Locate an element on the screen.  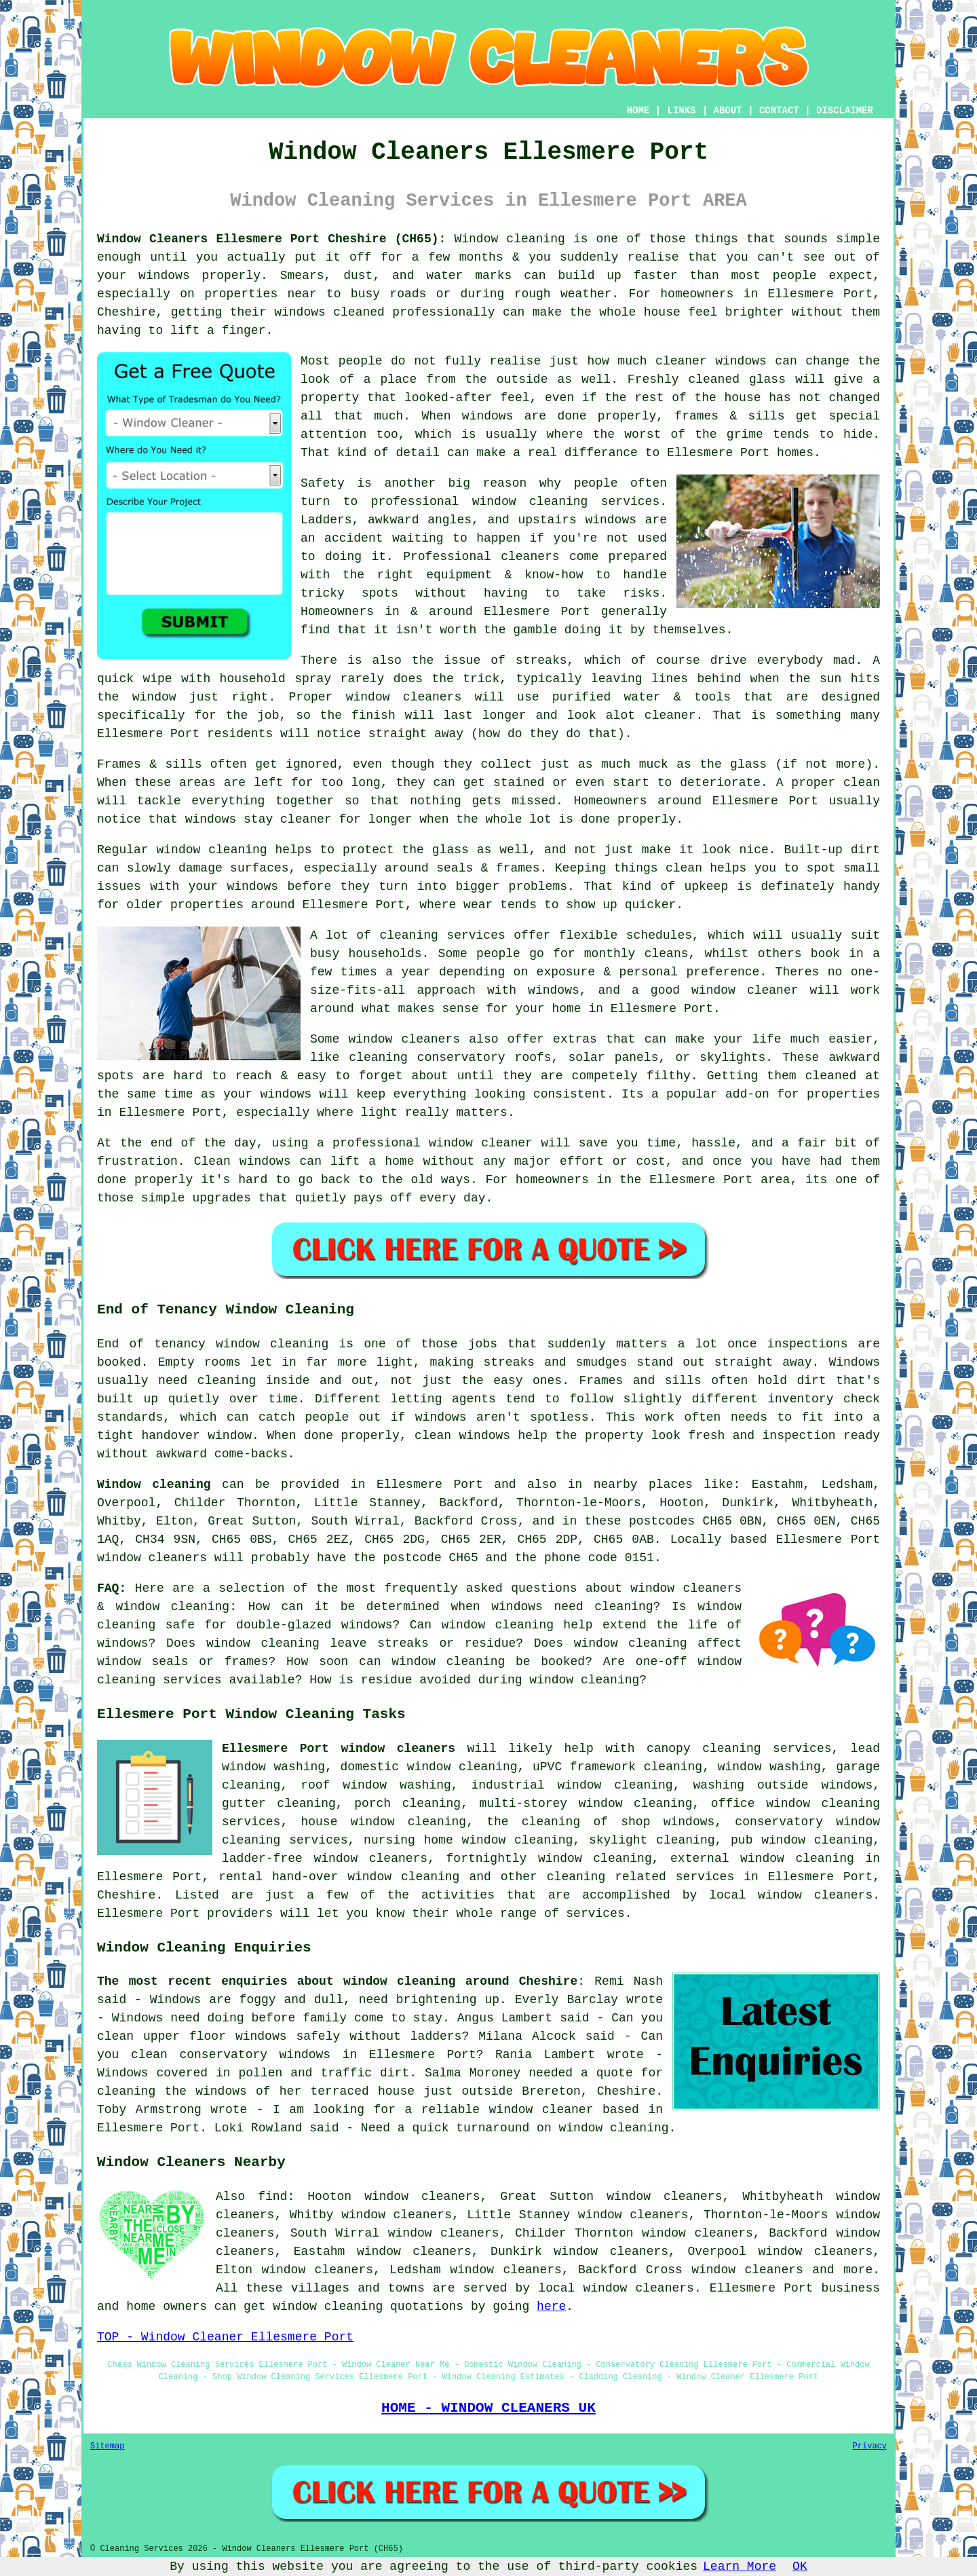
TOP - Window Cleaner Ellesmere Port is located at coordinates (225, 2337).